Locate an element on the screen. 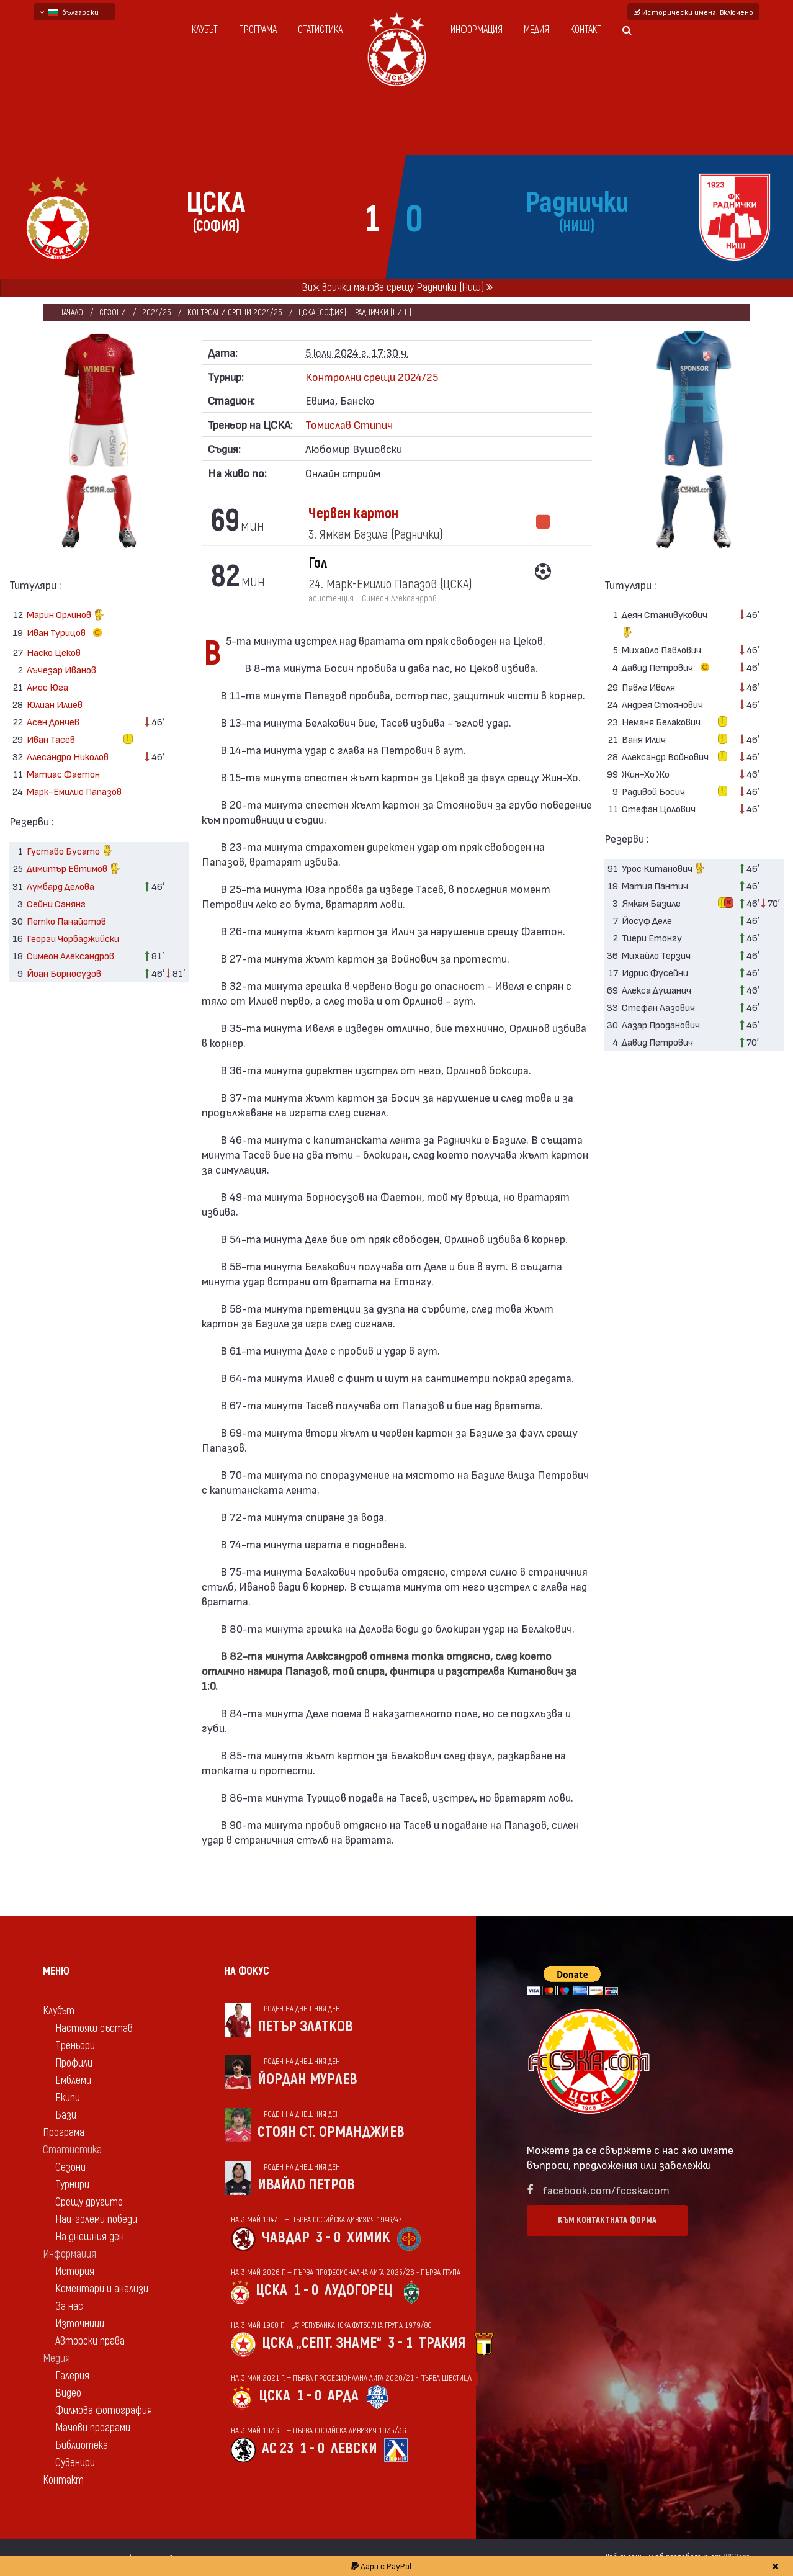 This screenshot has height=2576, width=793. Галерия is located at coordinates (72, 2376).